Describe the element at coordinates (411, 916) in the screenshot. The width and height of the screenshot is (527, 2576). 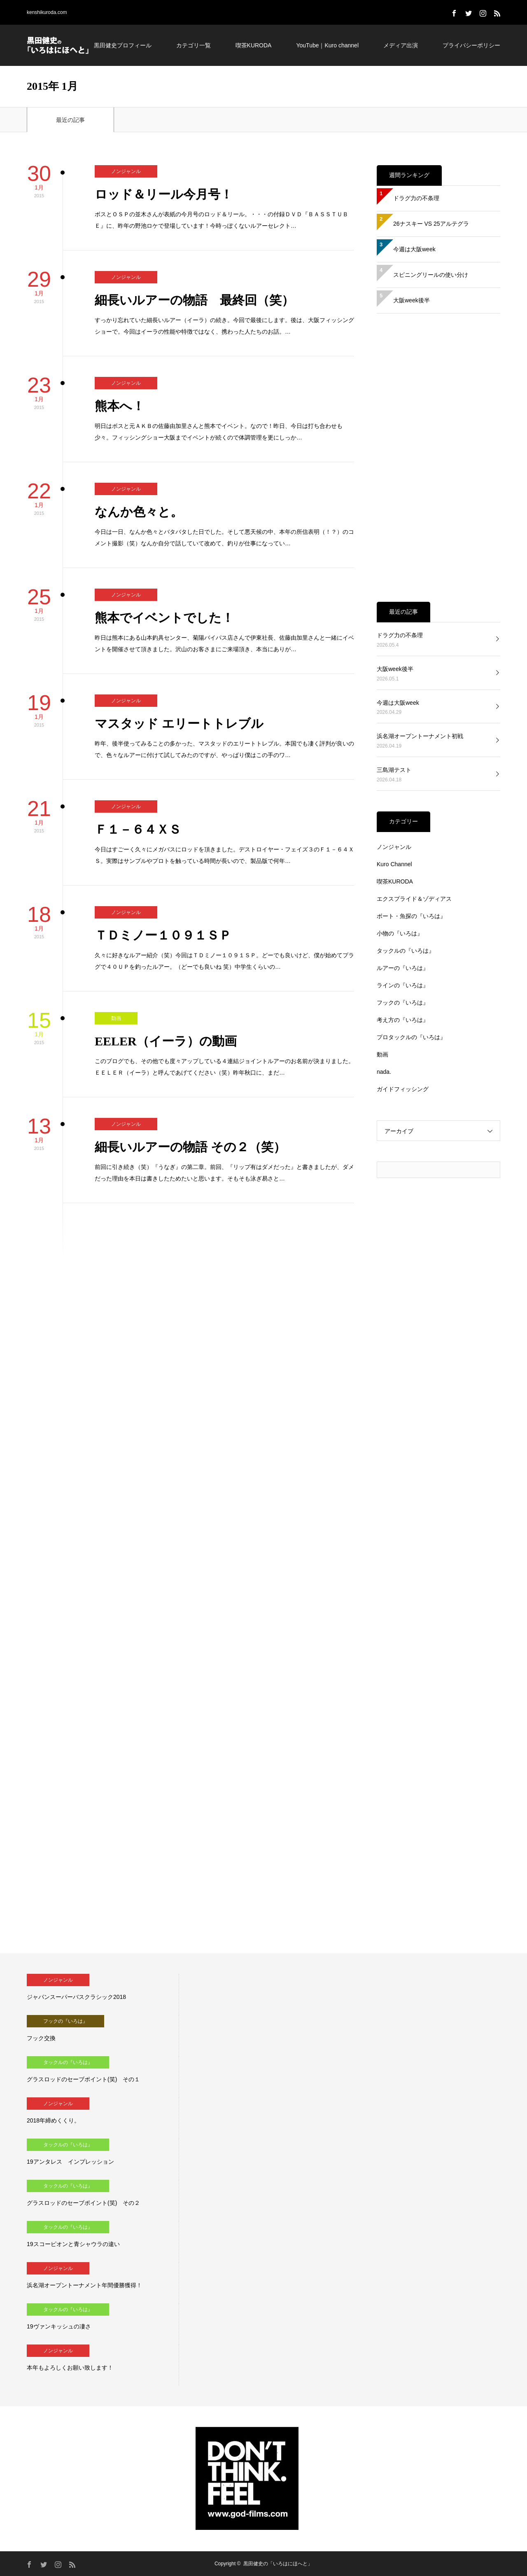
I see `ボート・魚探の『いろは』` at that location.